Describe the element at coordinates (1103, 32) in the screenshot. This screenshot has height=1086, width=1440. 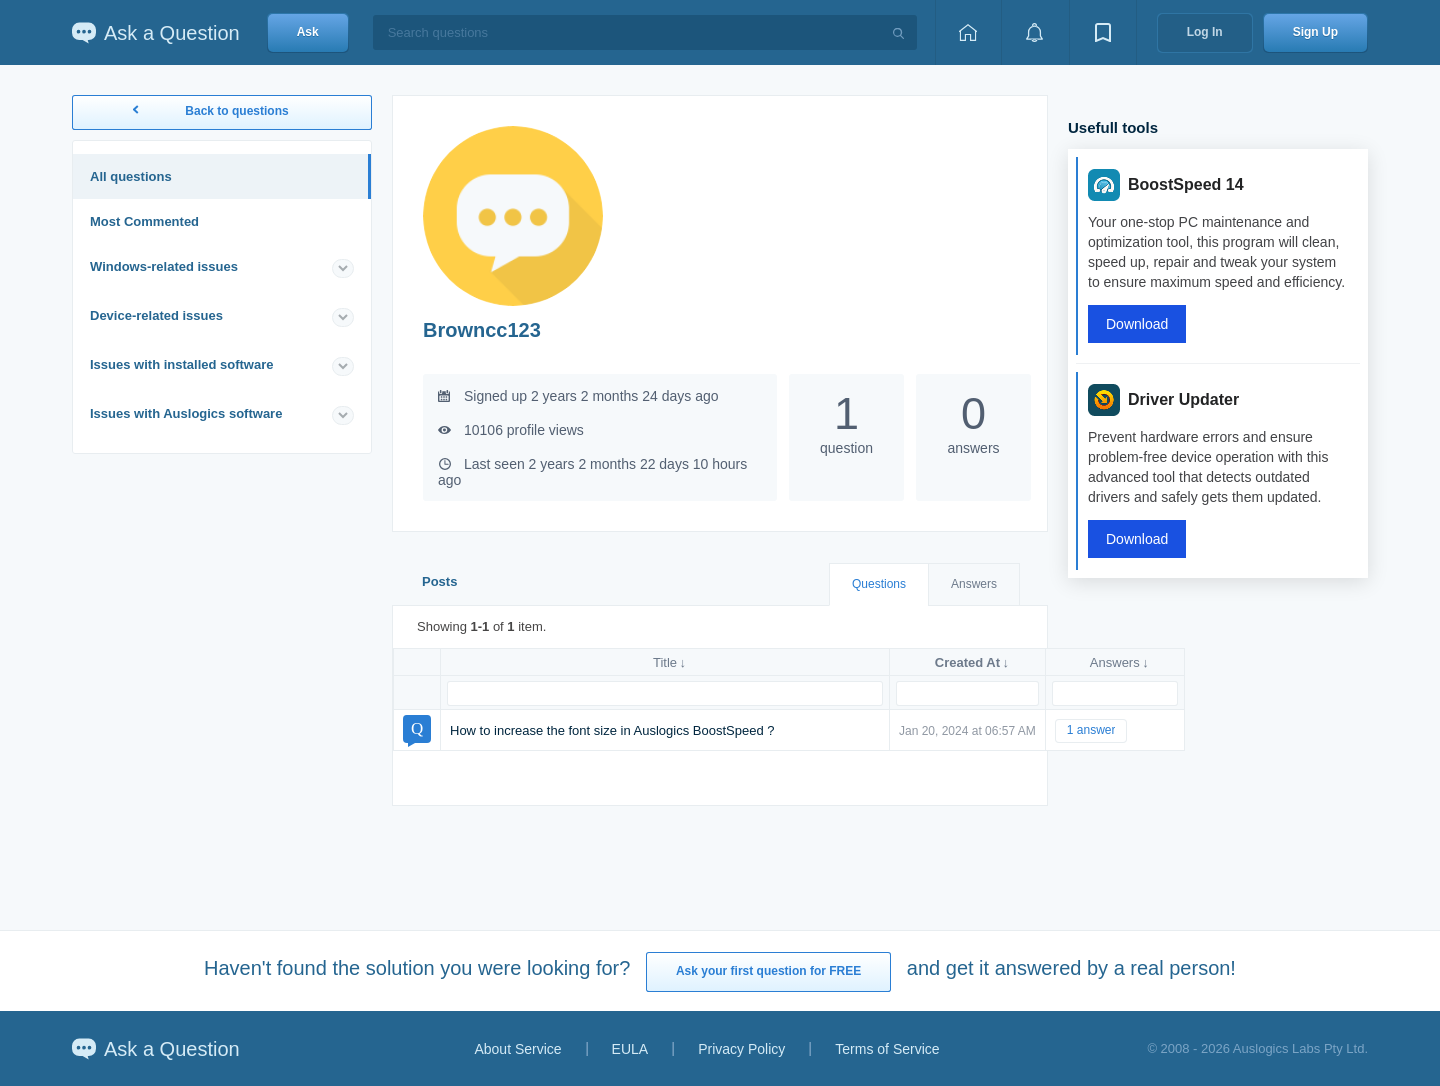
I see `[View bookmarks]` at that location.